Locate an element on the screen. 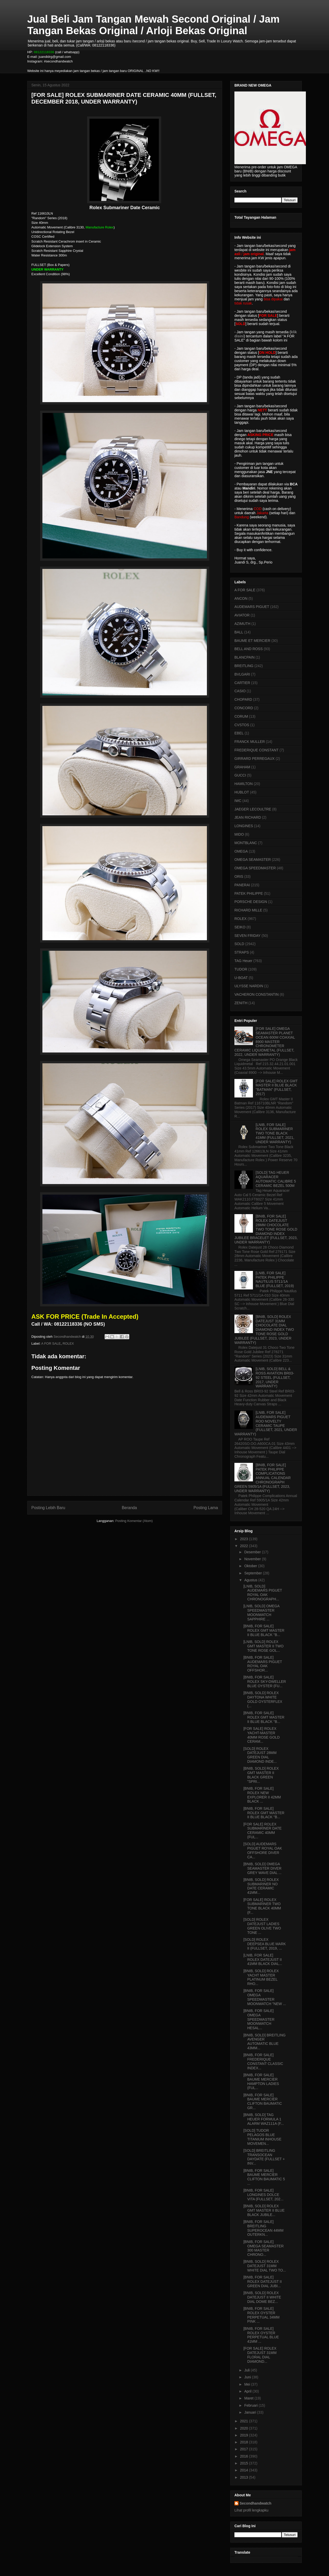  2023 is located at coordinates (244, 1539).